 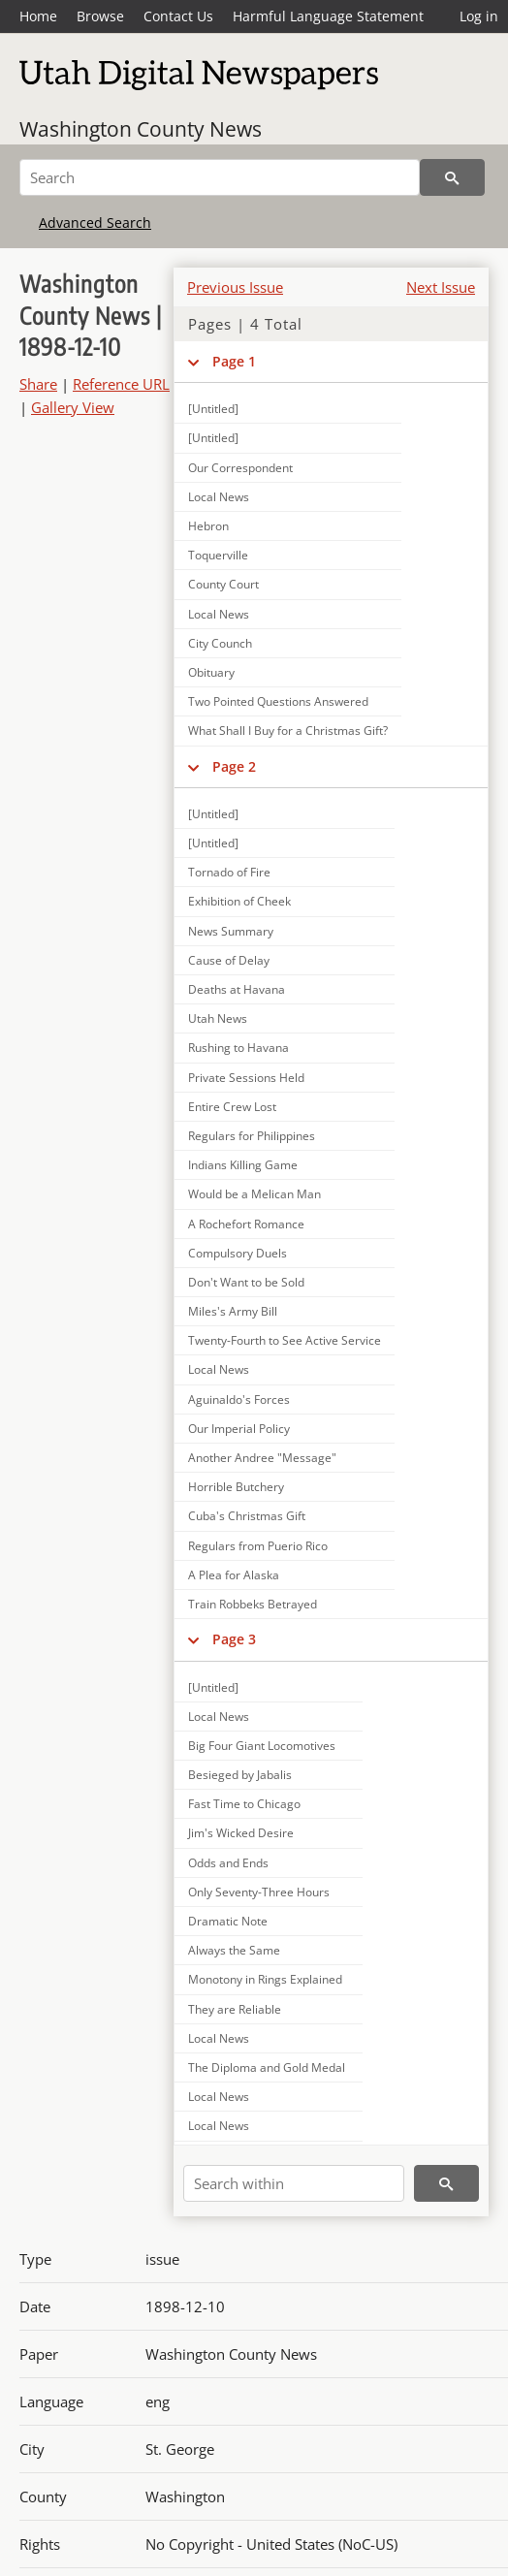 What do you see at coordinates (479, 16) in the screenshot?
I see `Log in` at bounding box center [479, 16].